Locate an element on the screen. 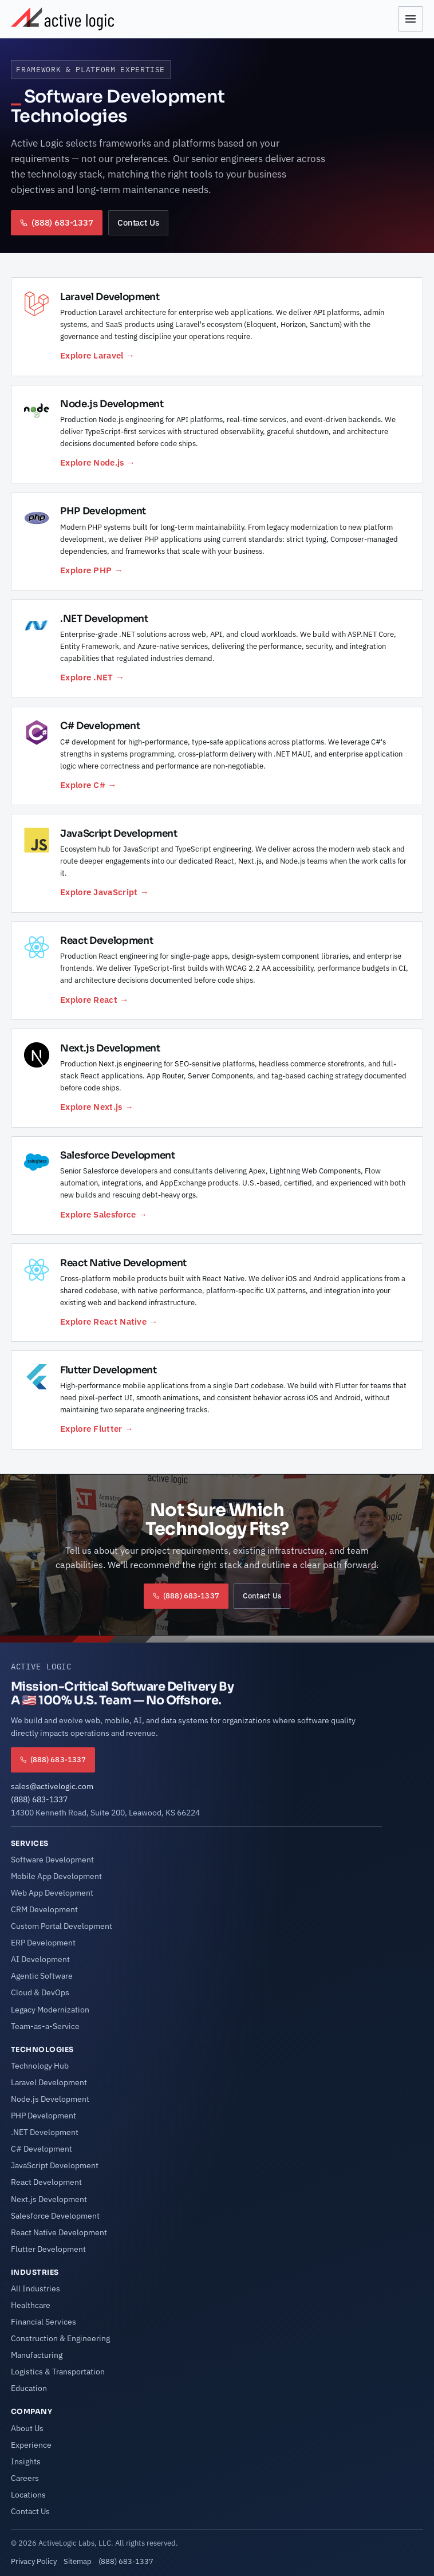  Insights is located at coordinates (26, 2461).